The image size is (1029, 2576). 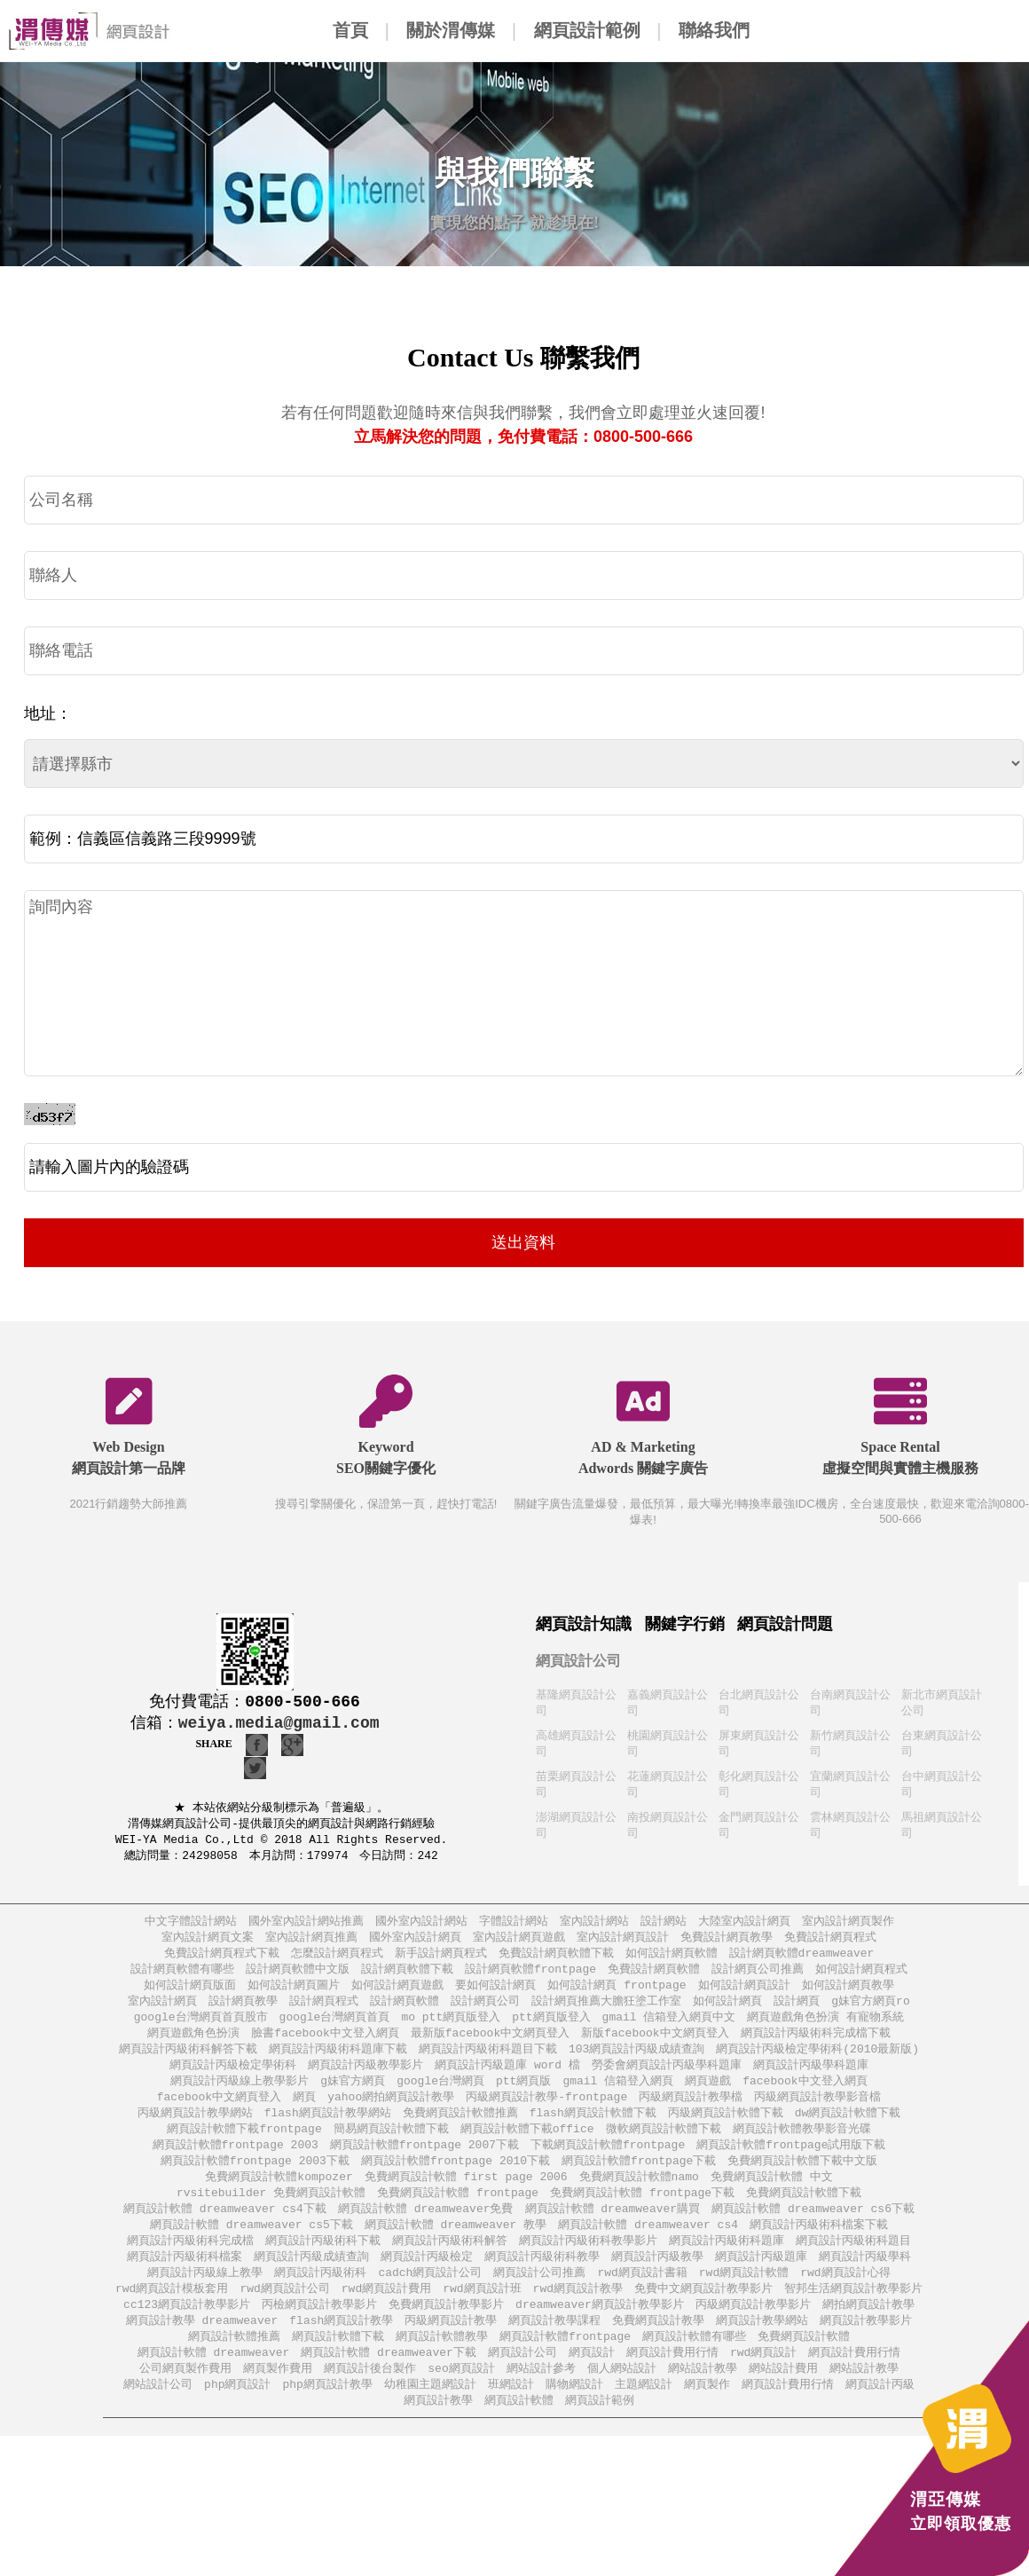 I want to click on 室內設計網頁文案, so click(x=207, y=1944).